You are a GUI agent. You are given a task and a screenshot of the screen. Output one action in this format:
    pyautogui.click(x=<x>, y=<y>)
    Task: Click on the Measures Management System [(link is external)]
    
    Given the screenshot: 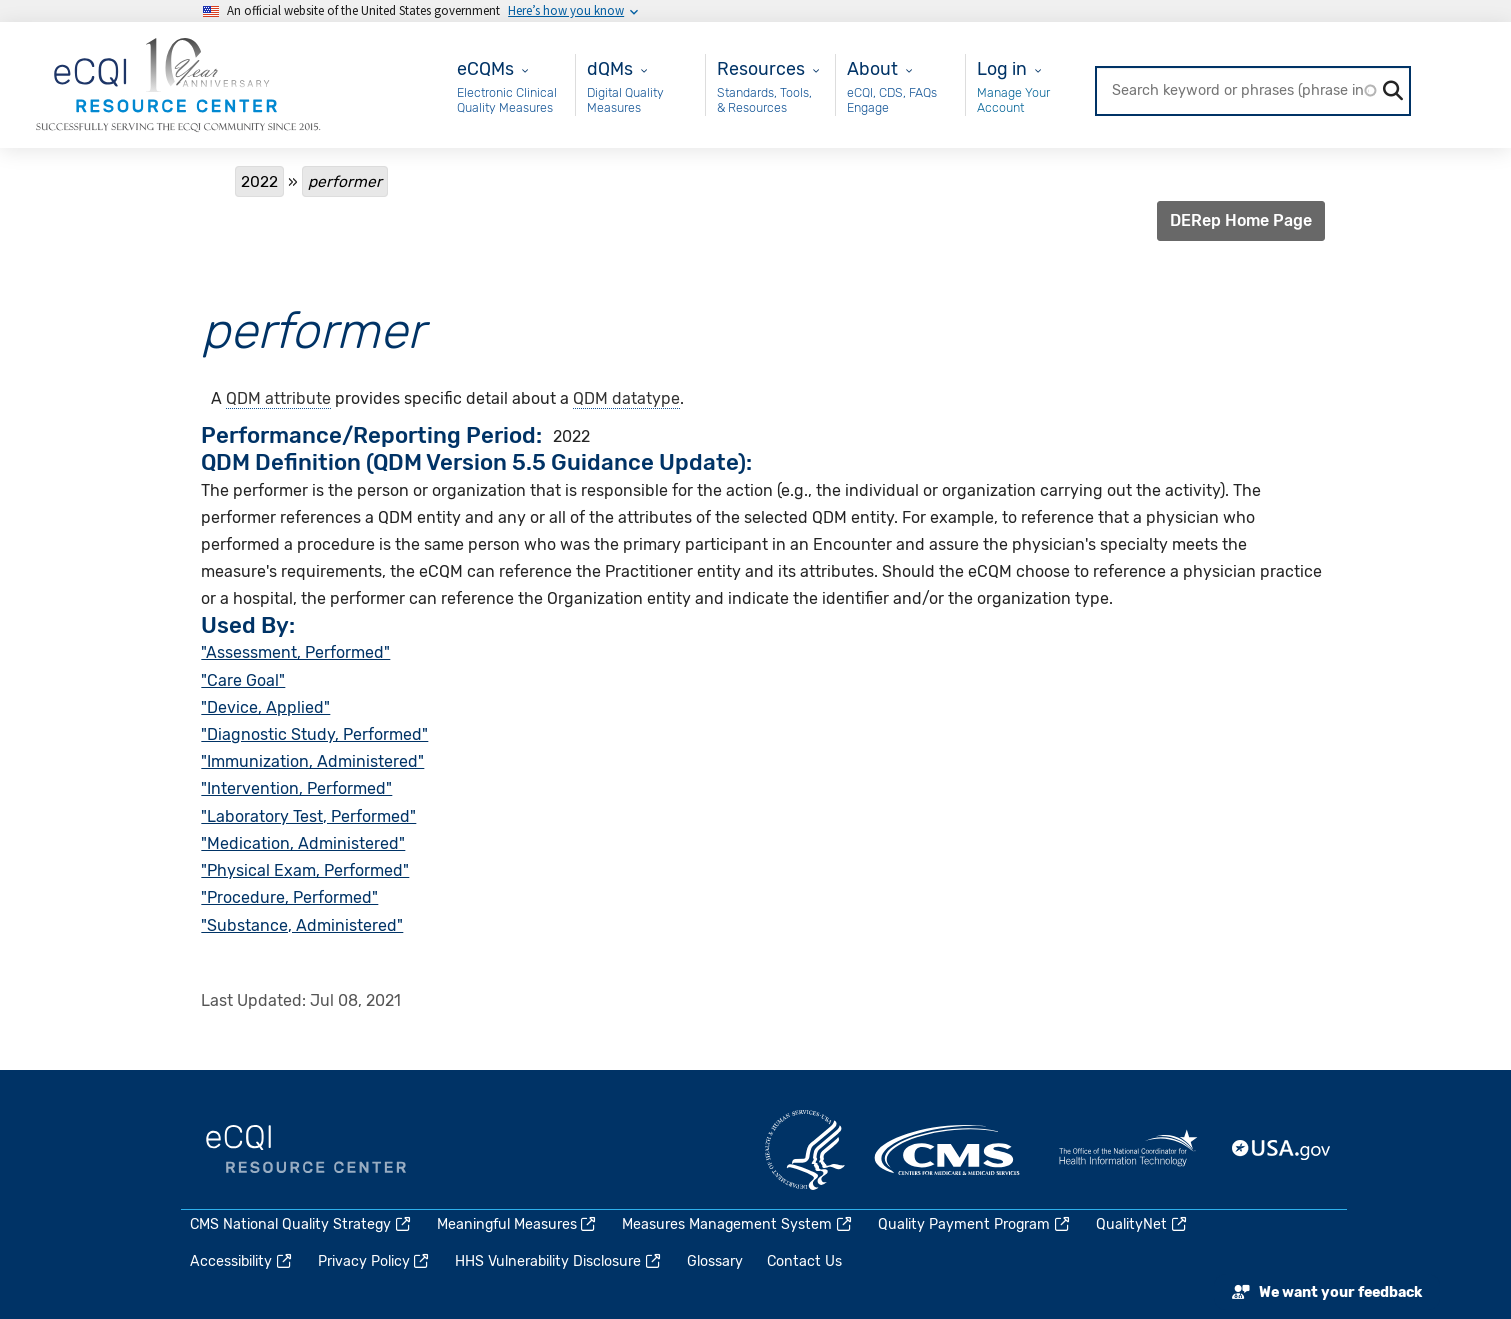 What is the action you would take?
    pyautogui.click(x=738, y=1224)
    